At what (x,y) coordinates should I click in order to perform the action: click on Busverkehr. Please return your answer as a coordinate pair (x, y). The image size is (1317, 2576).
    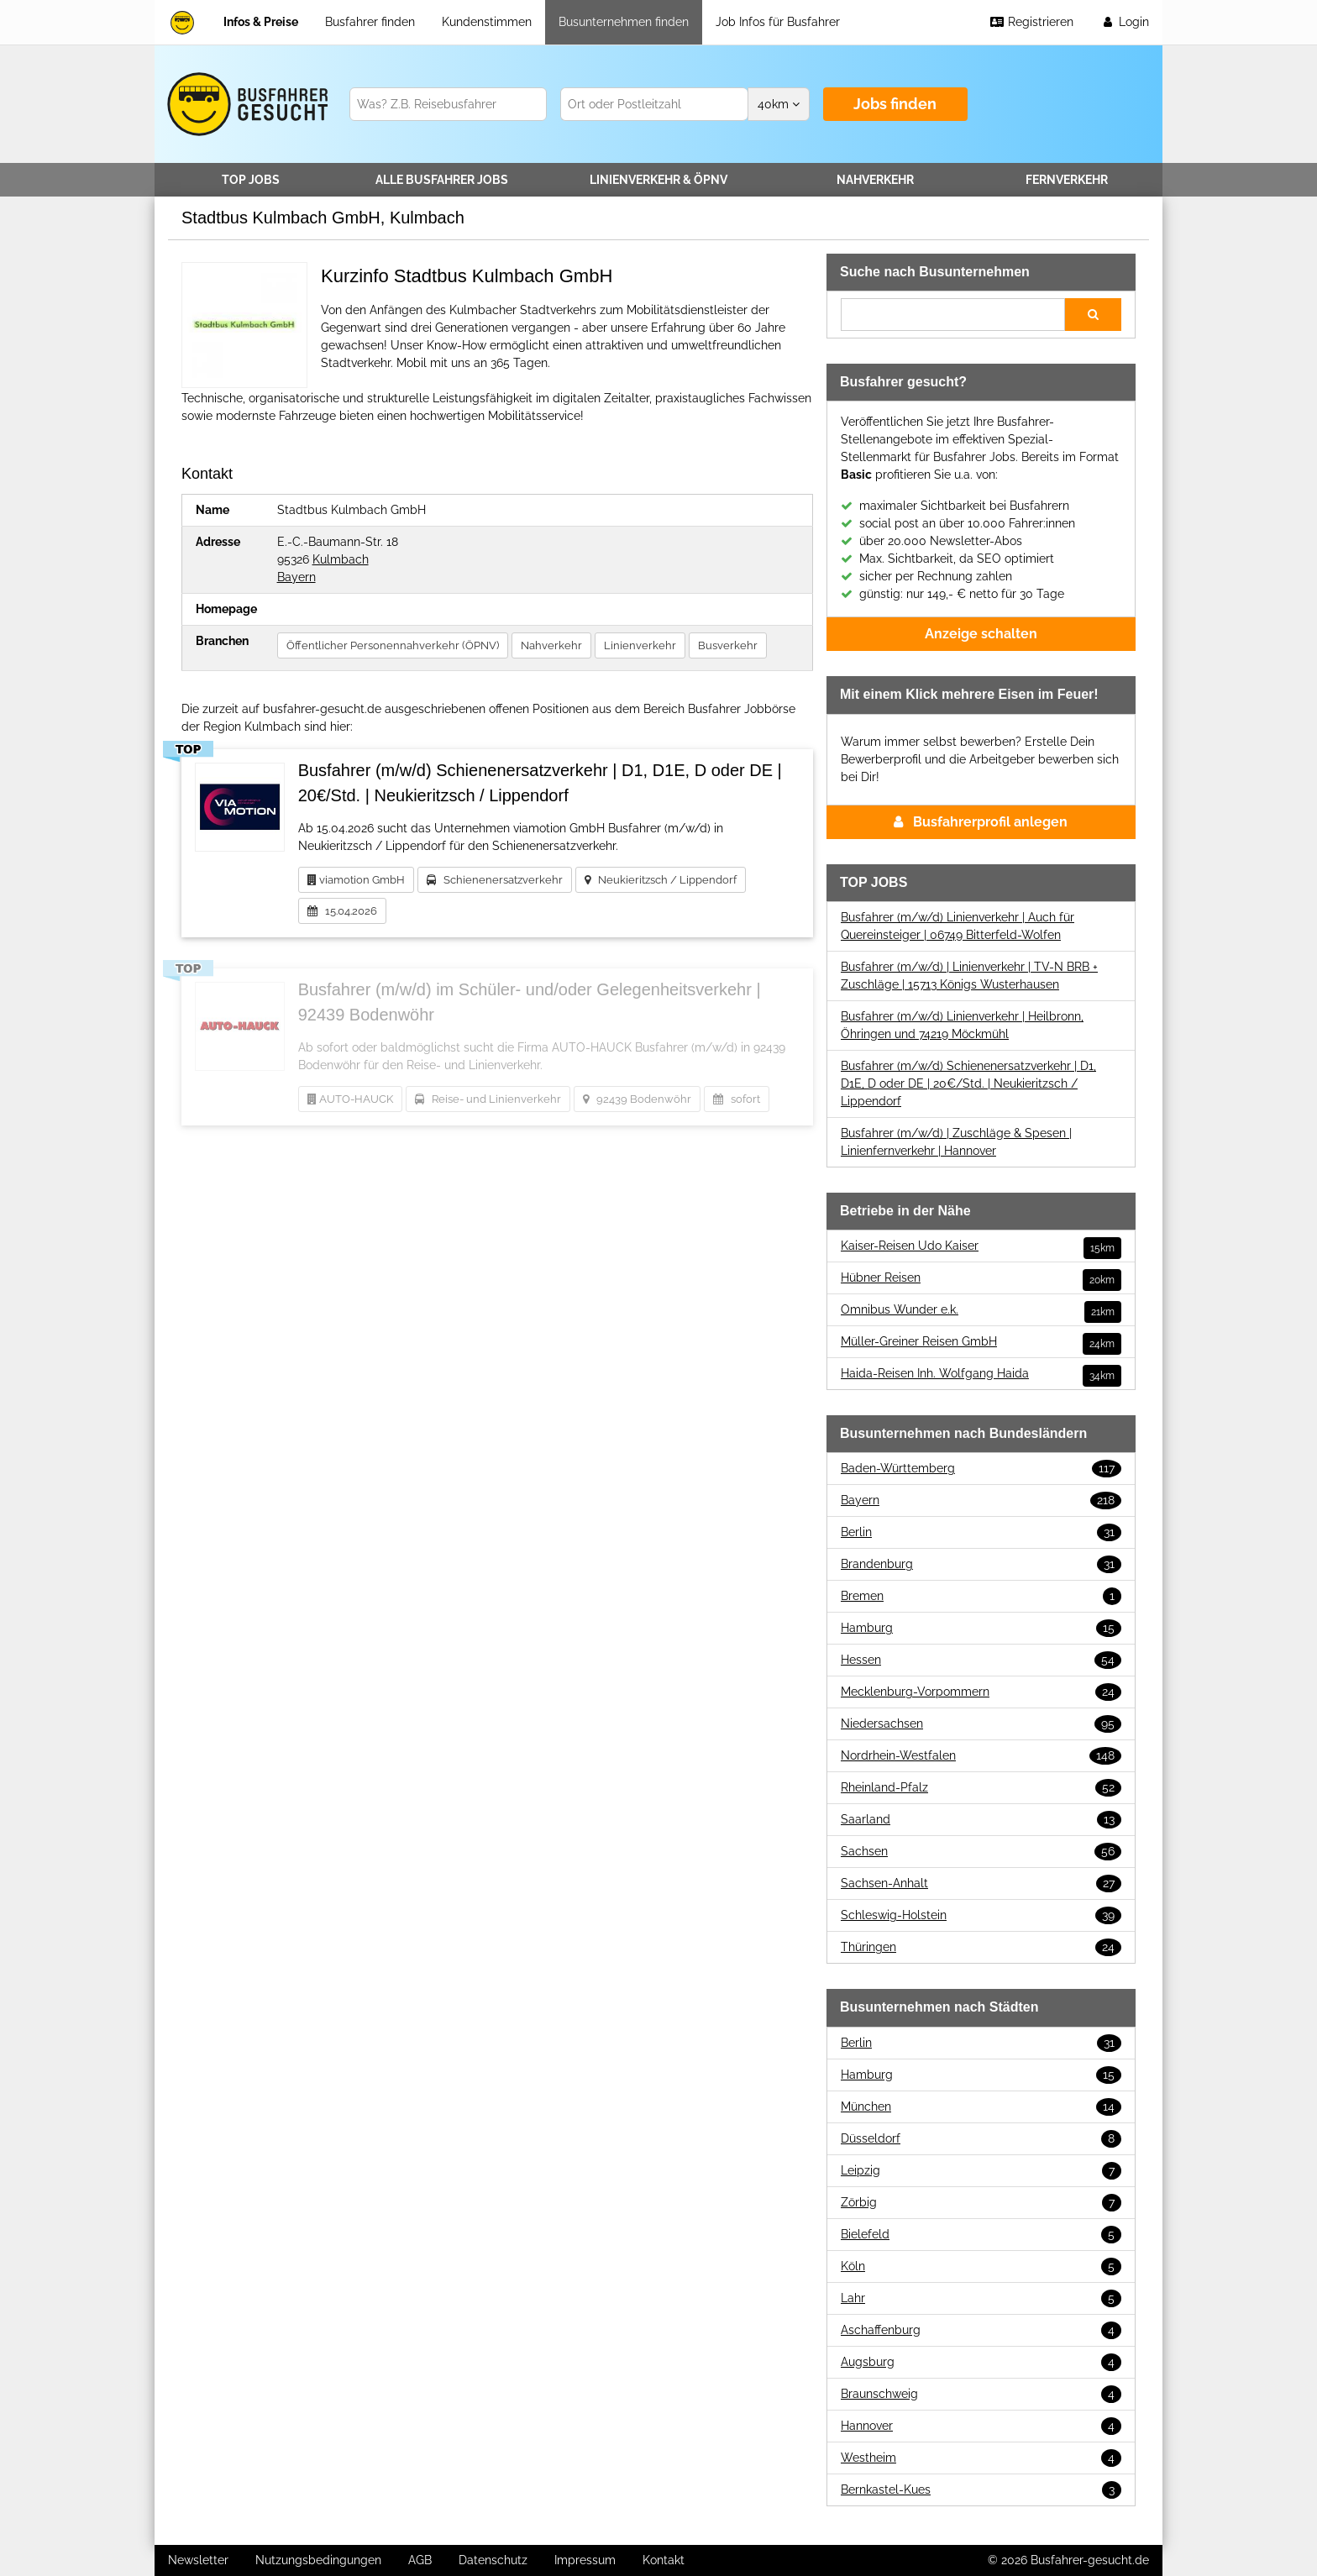
    Looking at the image, I should click on (728, 645).